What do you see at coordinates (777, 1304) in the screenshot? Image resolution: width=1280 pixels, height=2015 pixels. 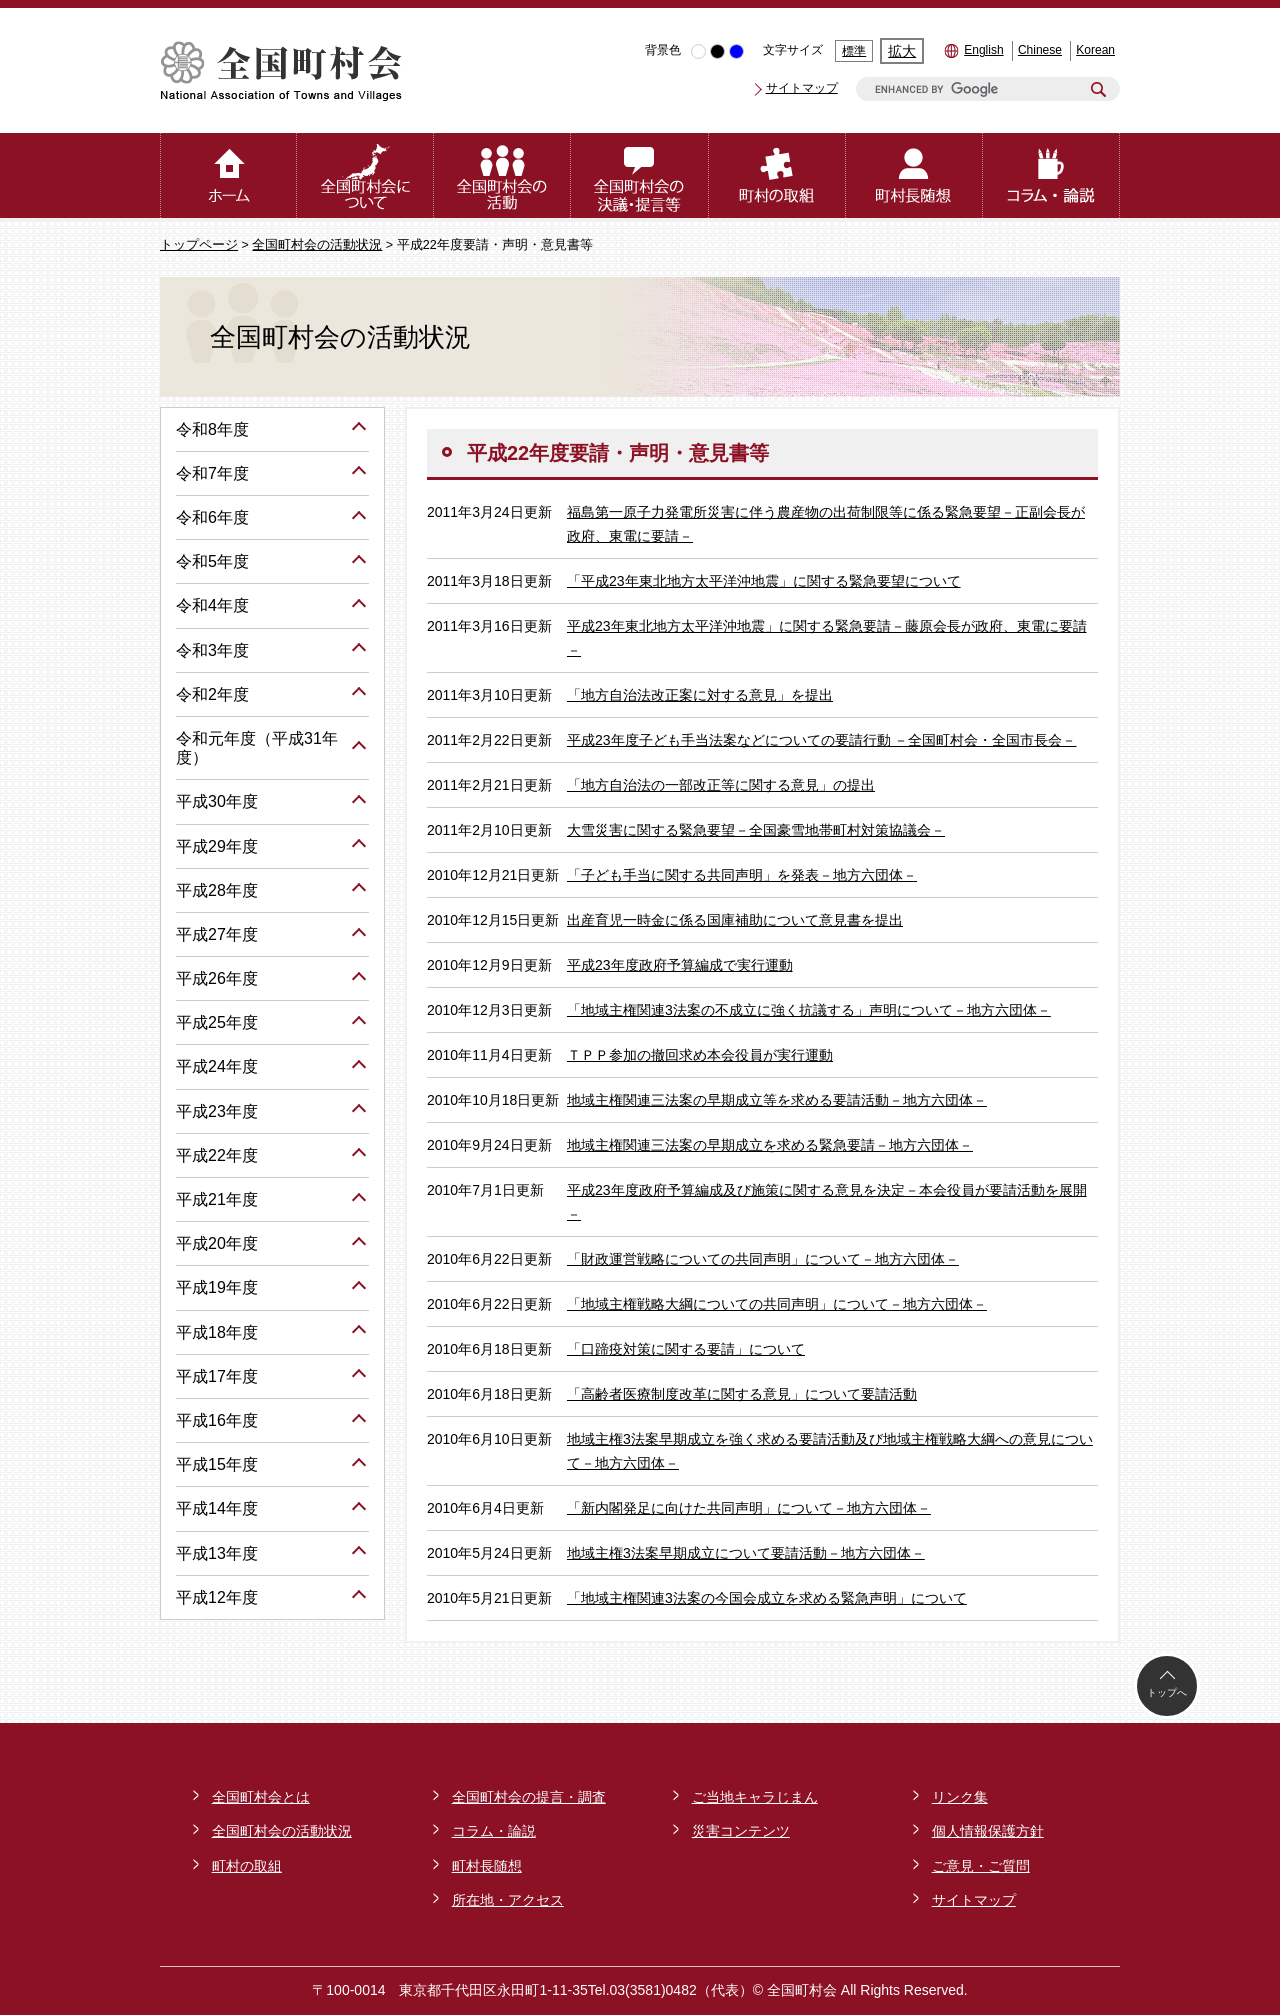 I see `「地域主権戦略大綱についての共同声明」について－地方六団体－` at bounding box center [777, 1304].